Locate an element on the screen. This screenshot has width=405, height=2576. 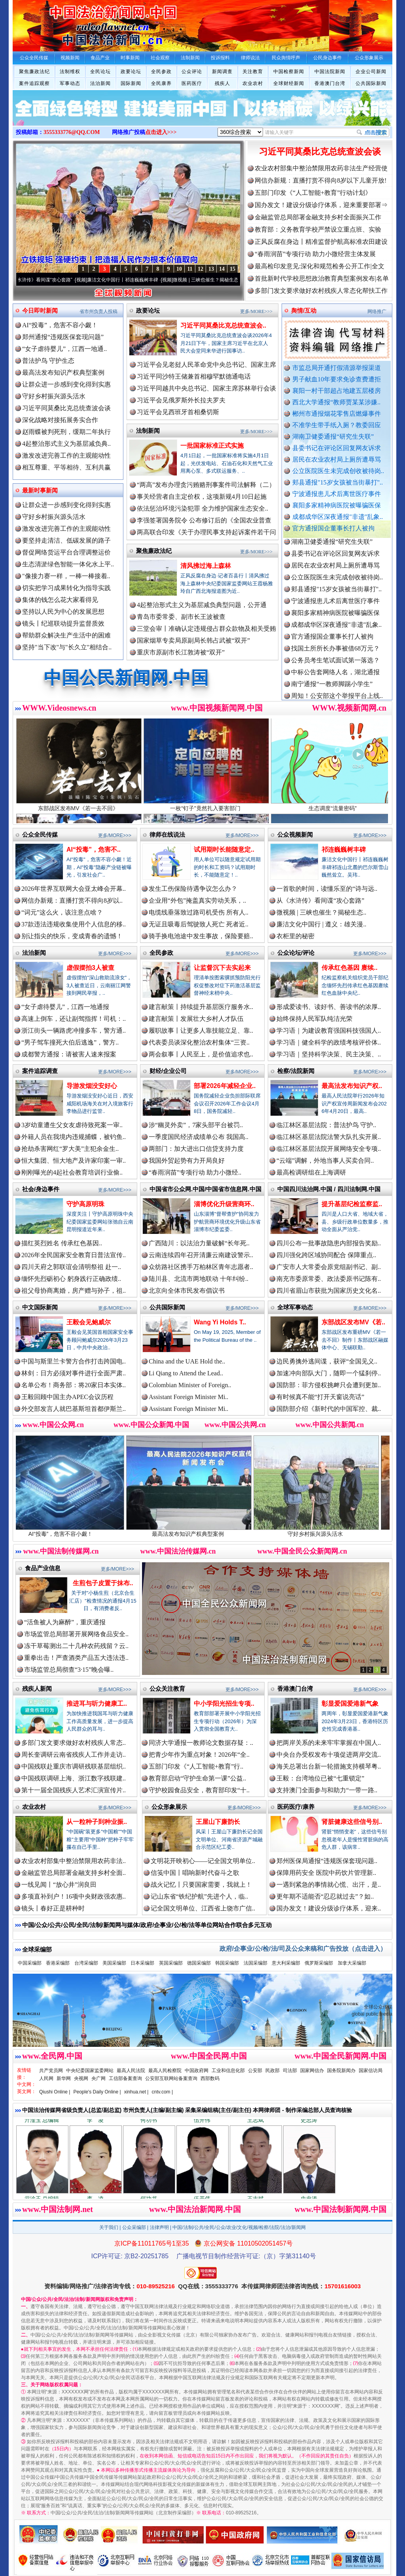
台湾采编部 is located at coordinates (86, 1963).